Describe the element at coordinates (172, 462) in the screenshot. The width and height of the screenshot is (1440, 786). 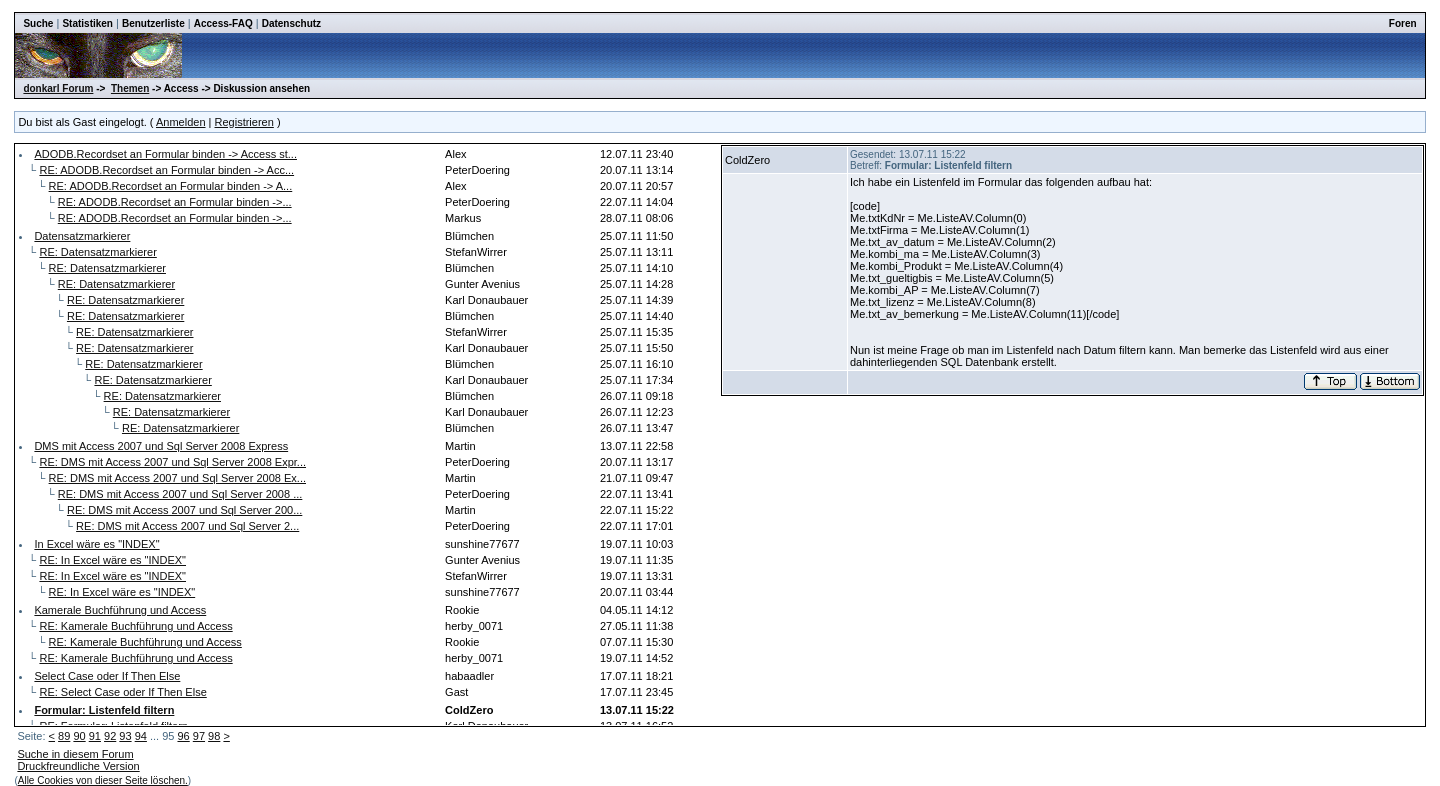
I see `RE: DMS mit Access 2007 und Sql Server 2008 Expr...` at that location.